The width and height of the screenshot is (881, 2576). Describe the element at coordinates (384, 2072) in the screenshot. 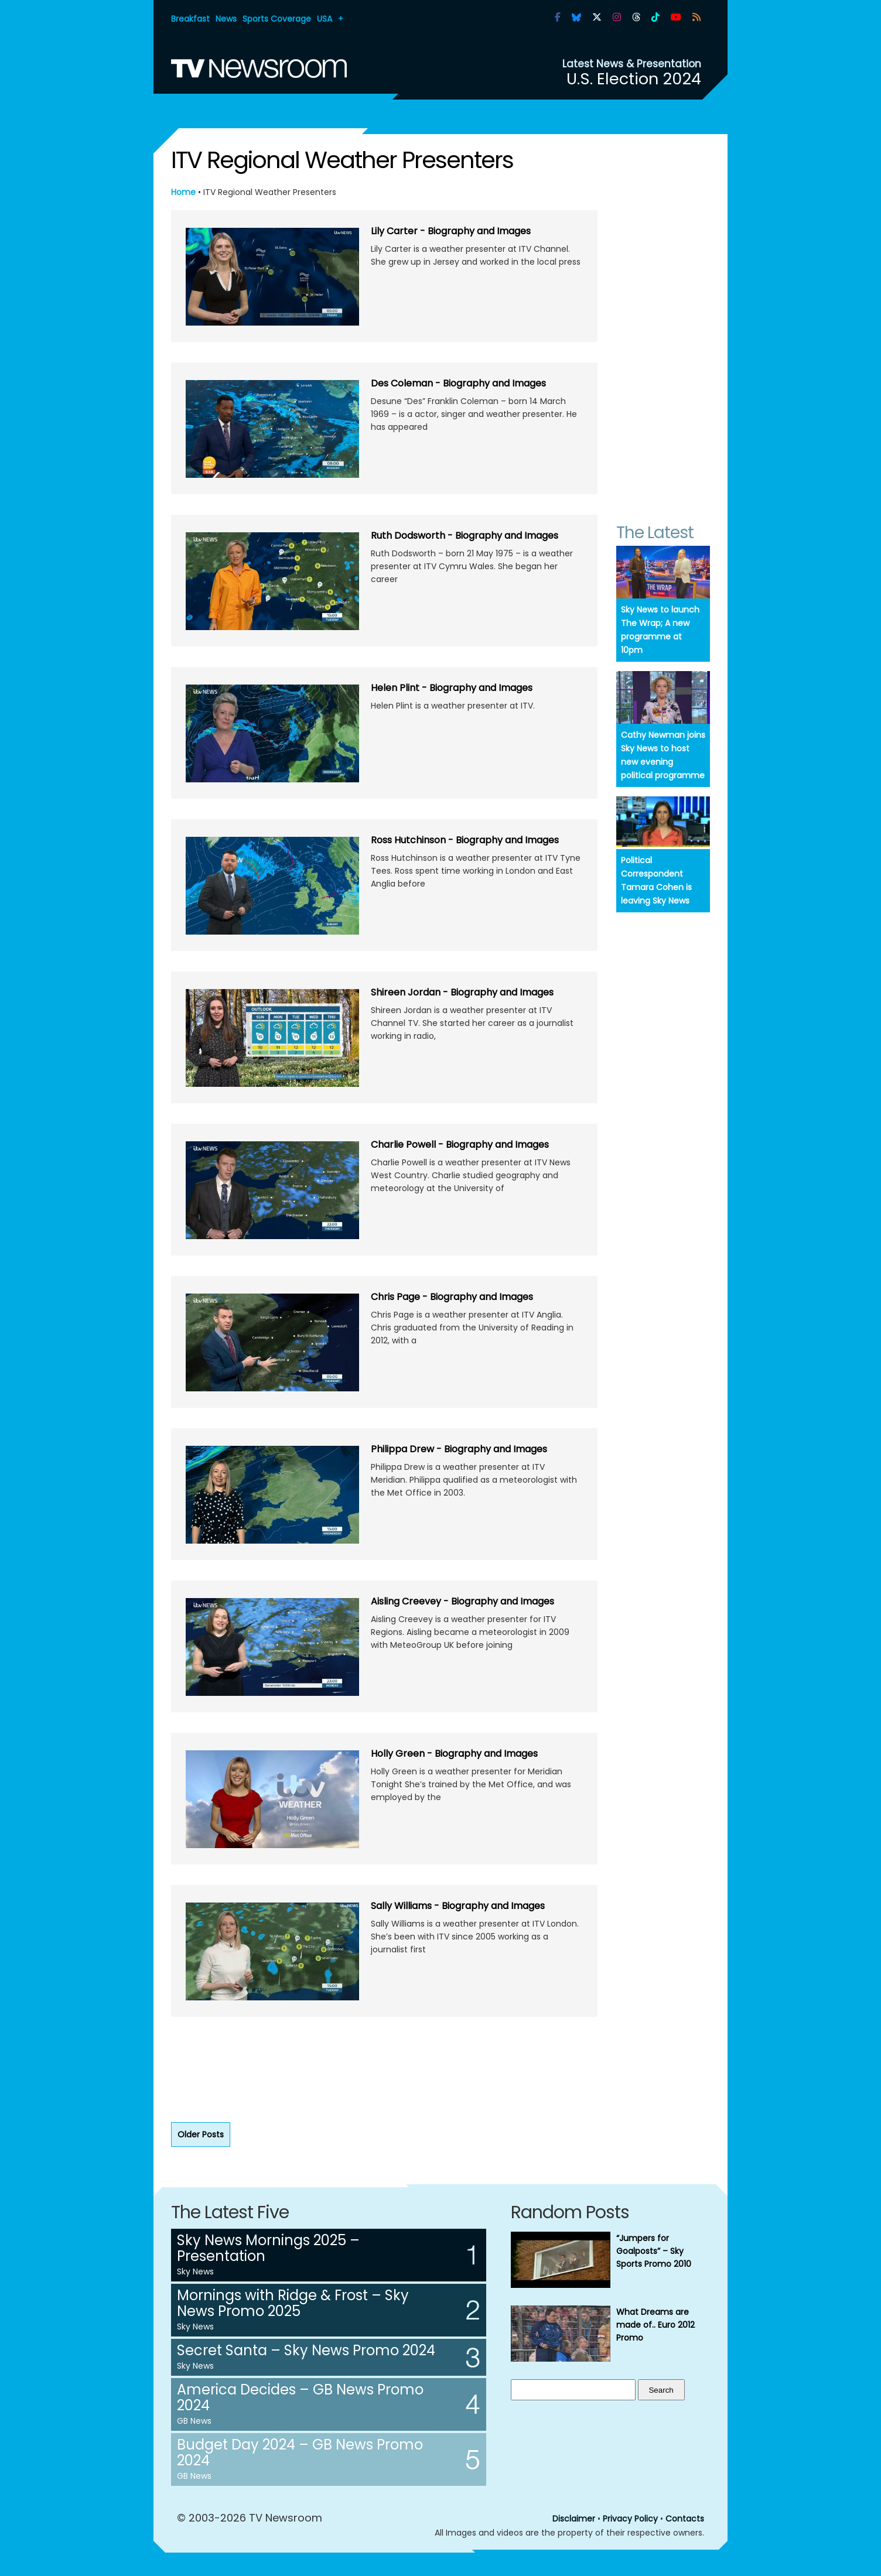

I see `[Advertisement]` at that location.